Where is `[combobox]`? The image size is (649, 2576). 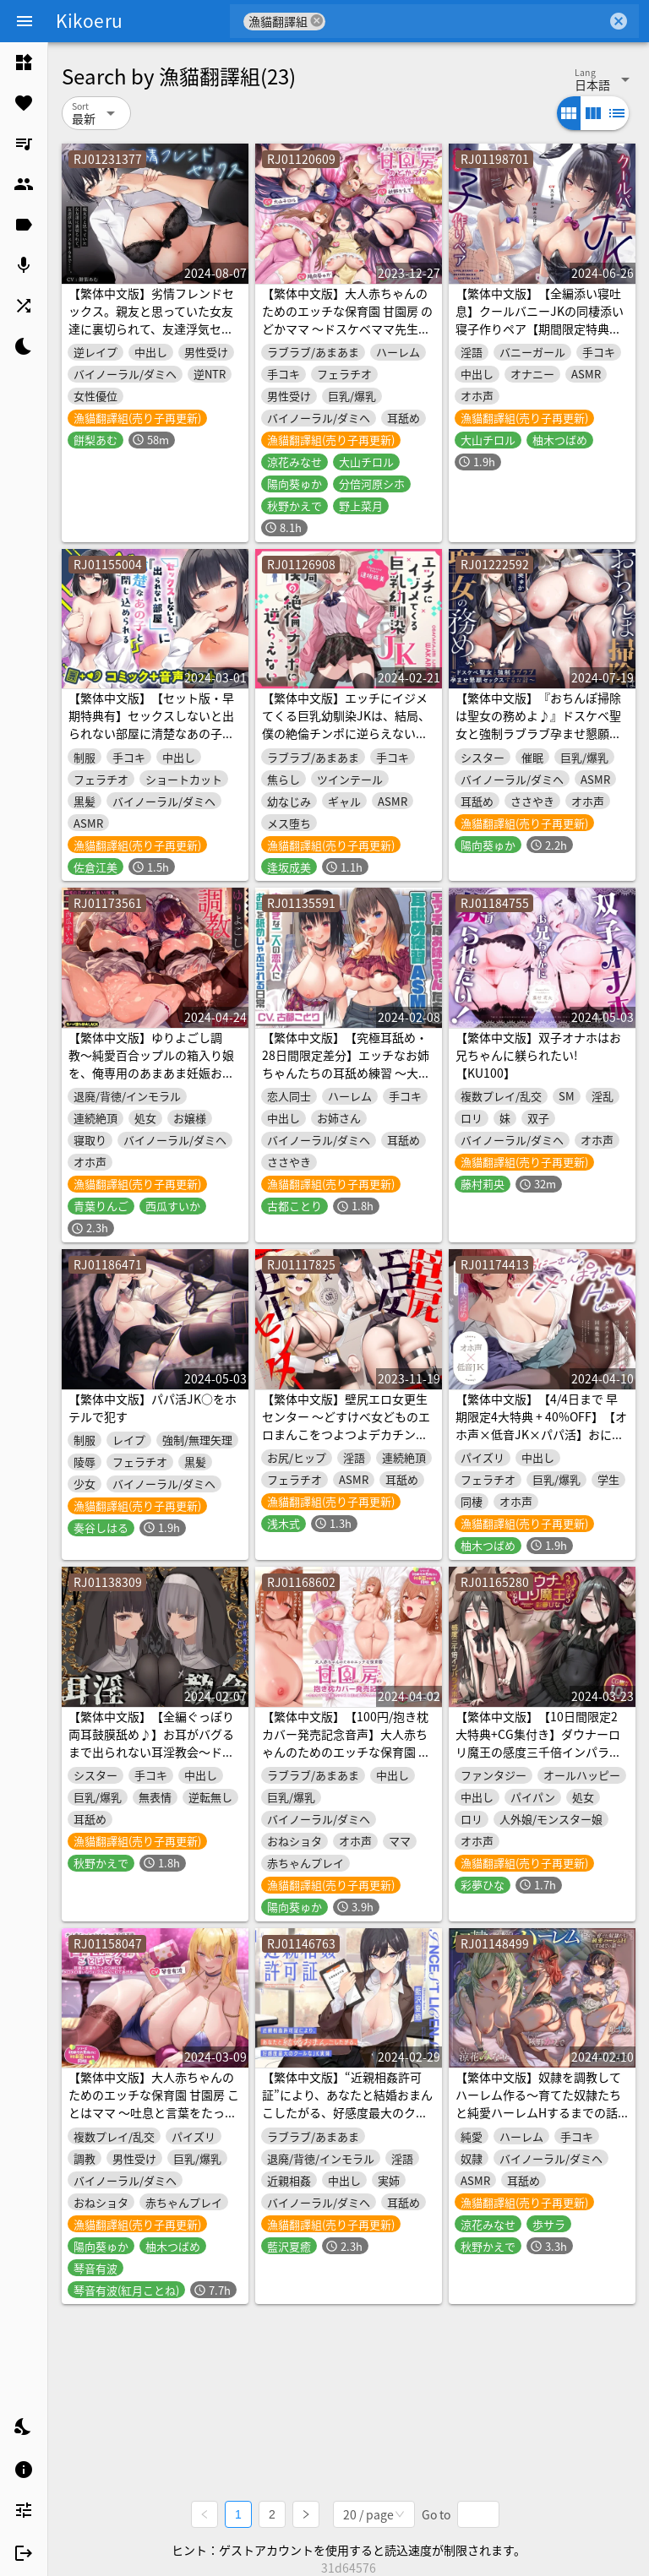
[combobox] is located at coordinates (466, 21).